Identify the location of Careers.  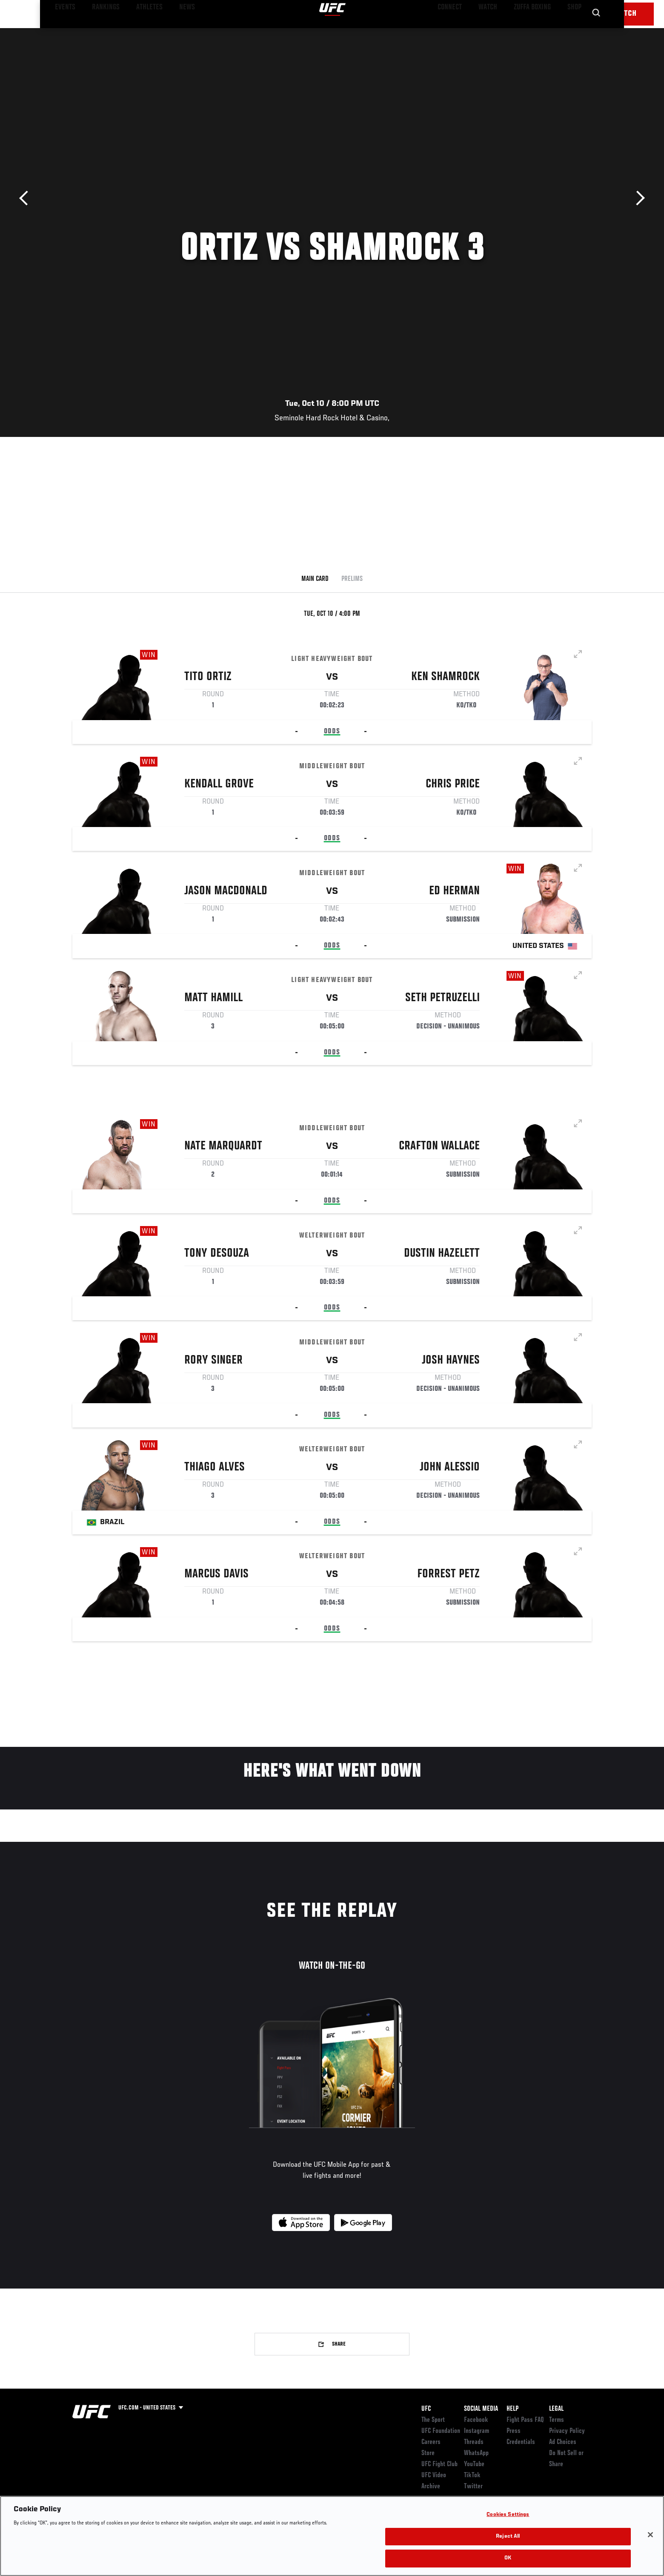
(431, 2442).